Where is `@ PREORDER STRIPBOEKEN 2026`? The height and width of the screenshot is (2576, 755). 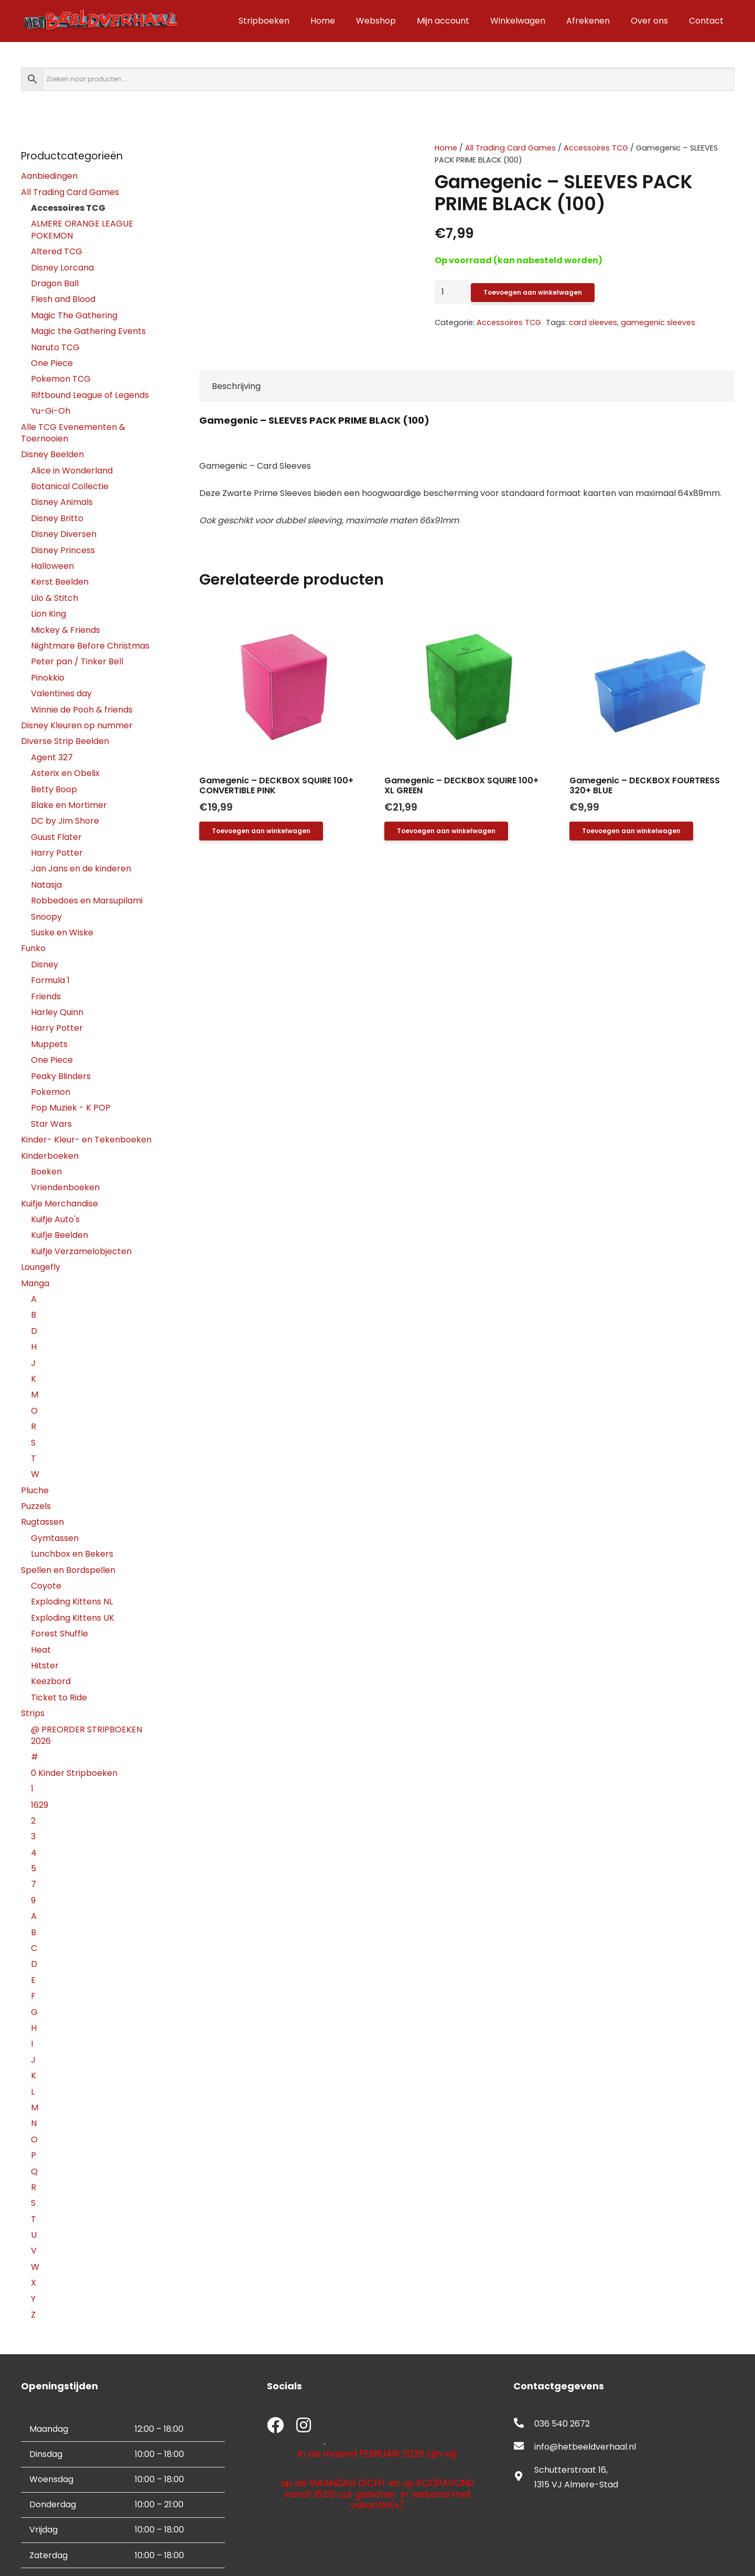
@ PREORDER STRIPBOEKEN 2026 is located at coordinates (86, 1735).